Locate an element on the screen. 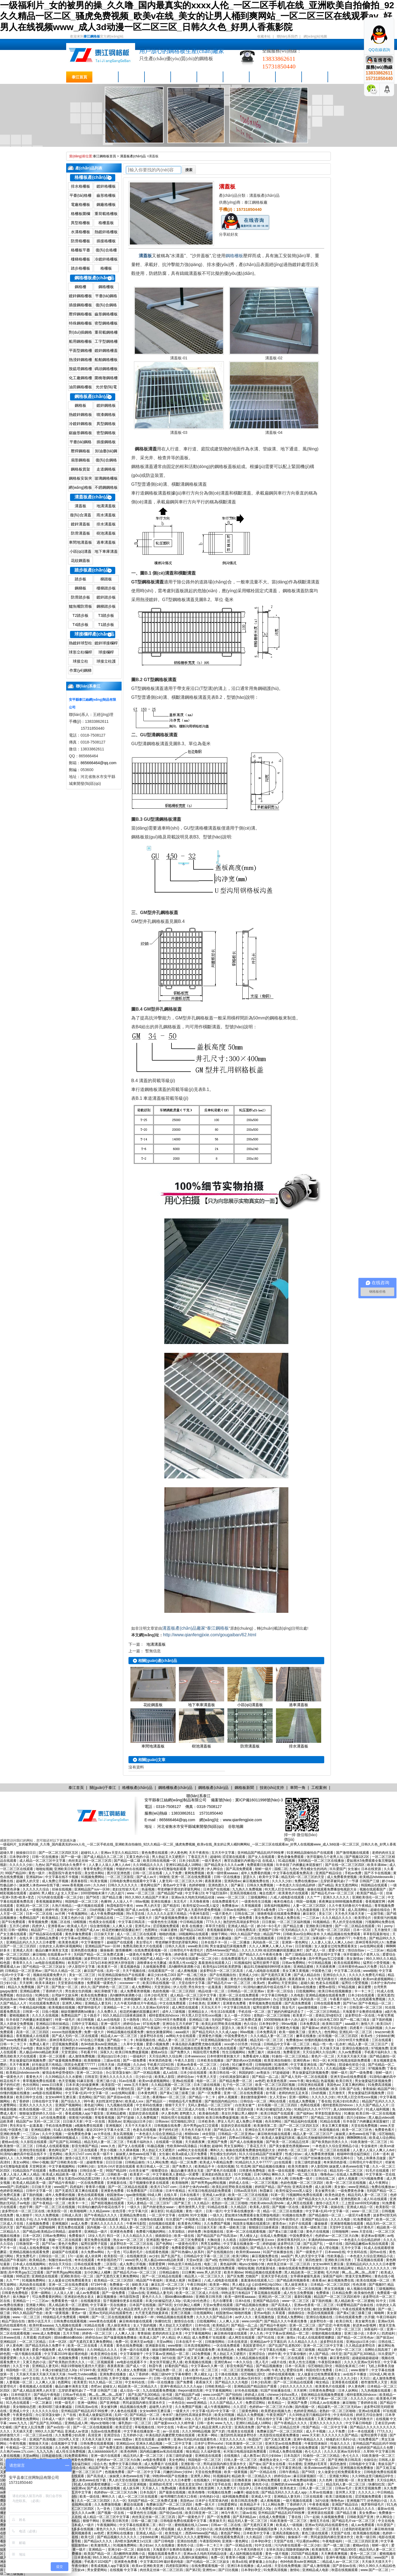 The height and width of the screenshot is (2576, 397). 欧美日韩在线视频播放 is located at coordinates (335, 1991).